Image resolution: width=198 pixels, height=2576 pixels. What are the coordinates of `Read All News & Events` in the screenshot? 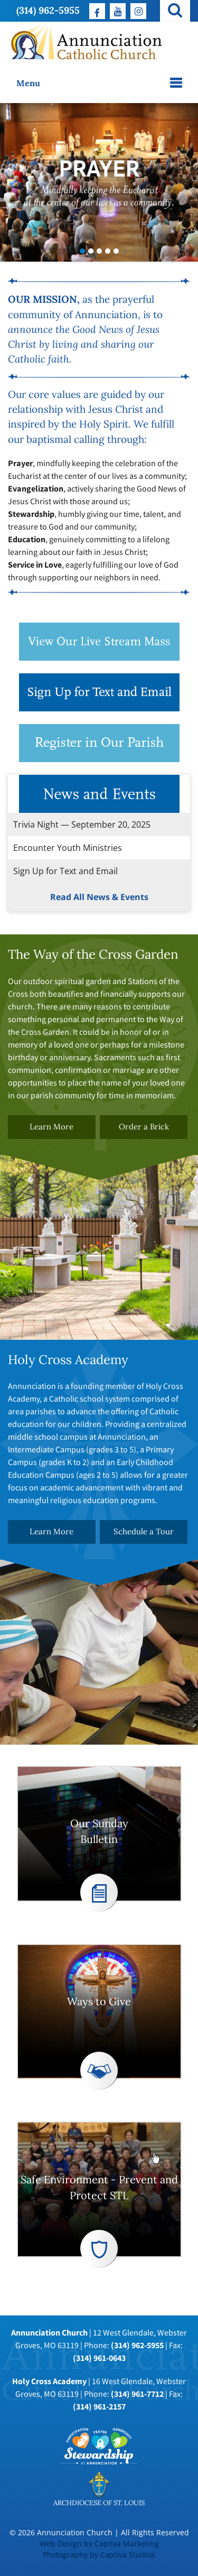 It's located at (99, 897).